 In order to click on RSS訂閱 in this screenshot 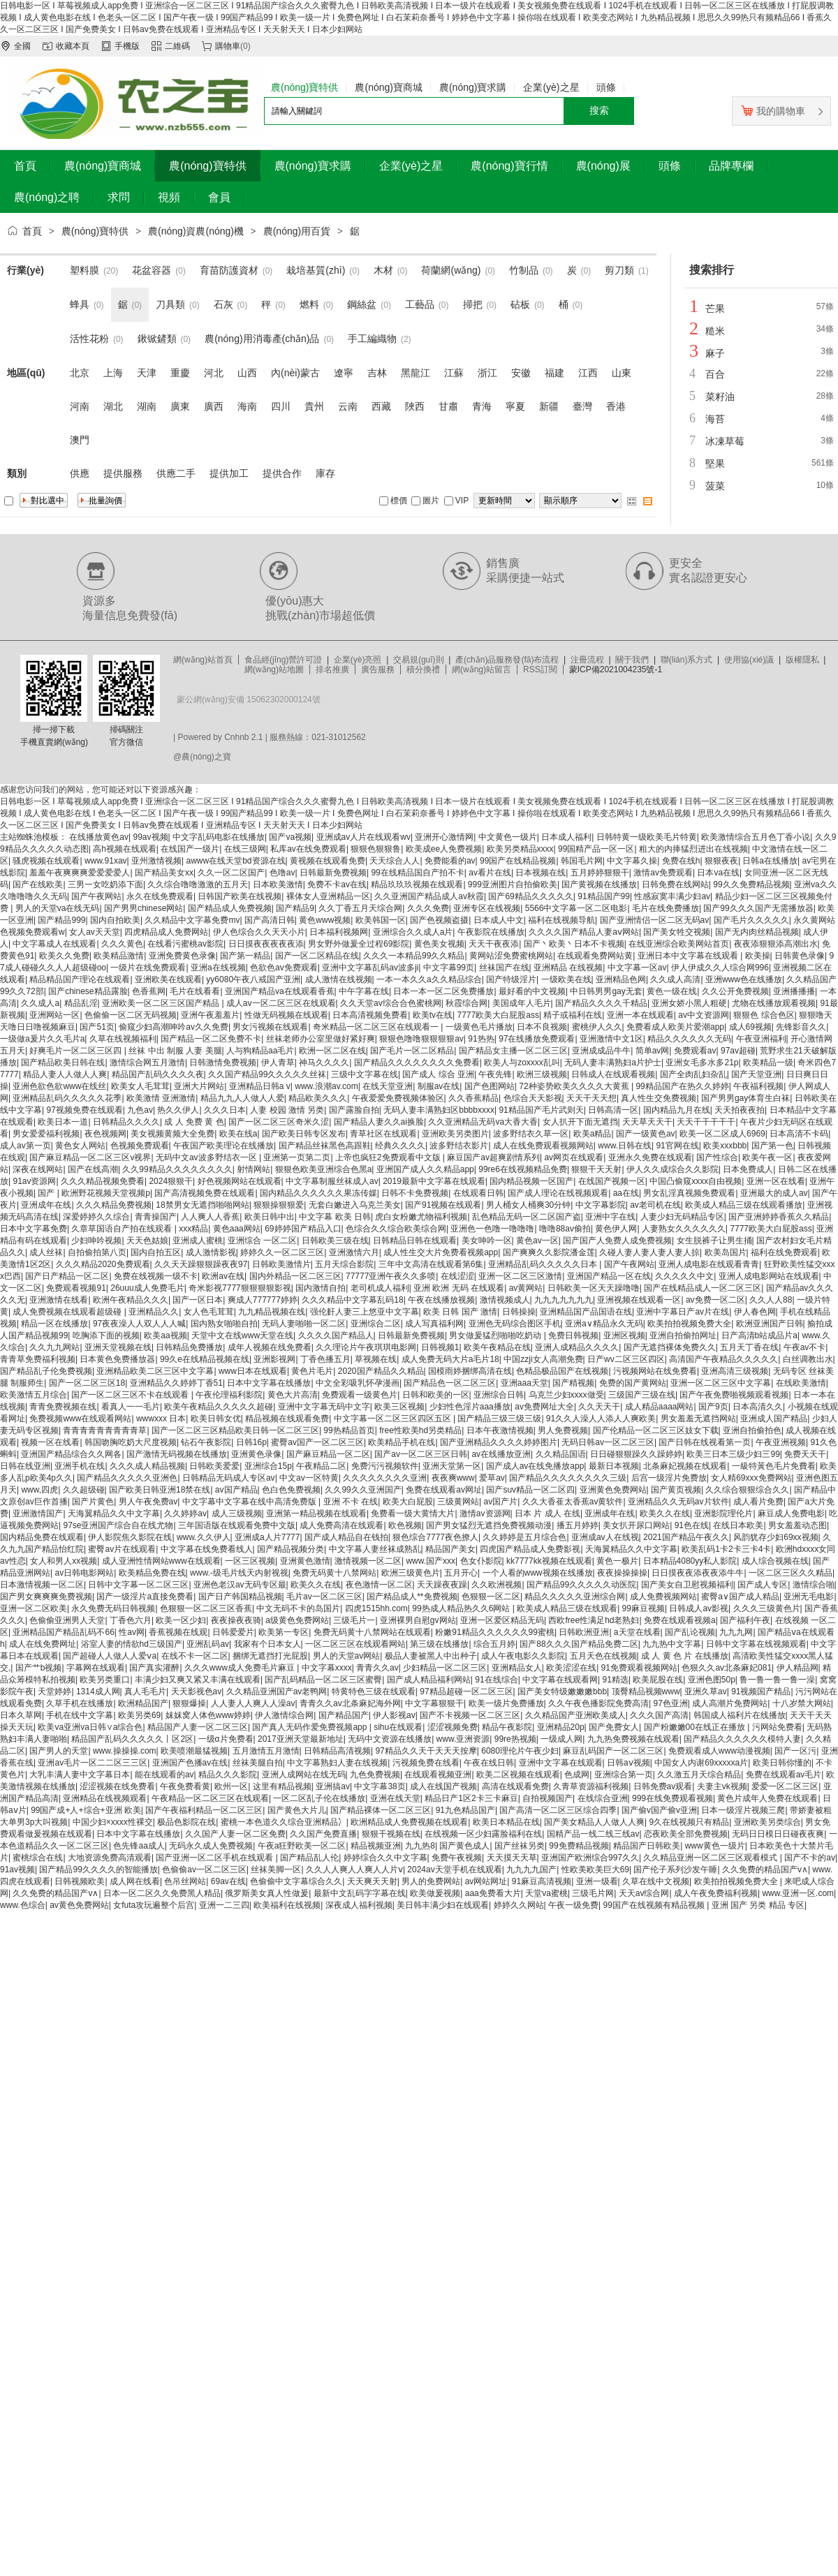, I will do `click(540, 669)`.